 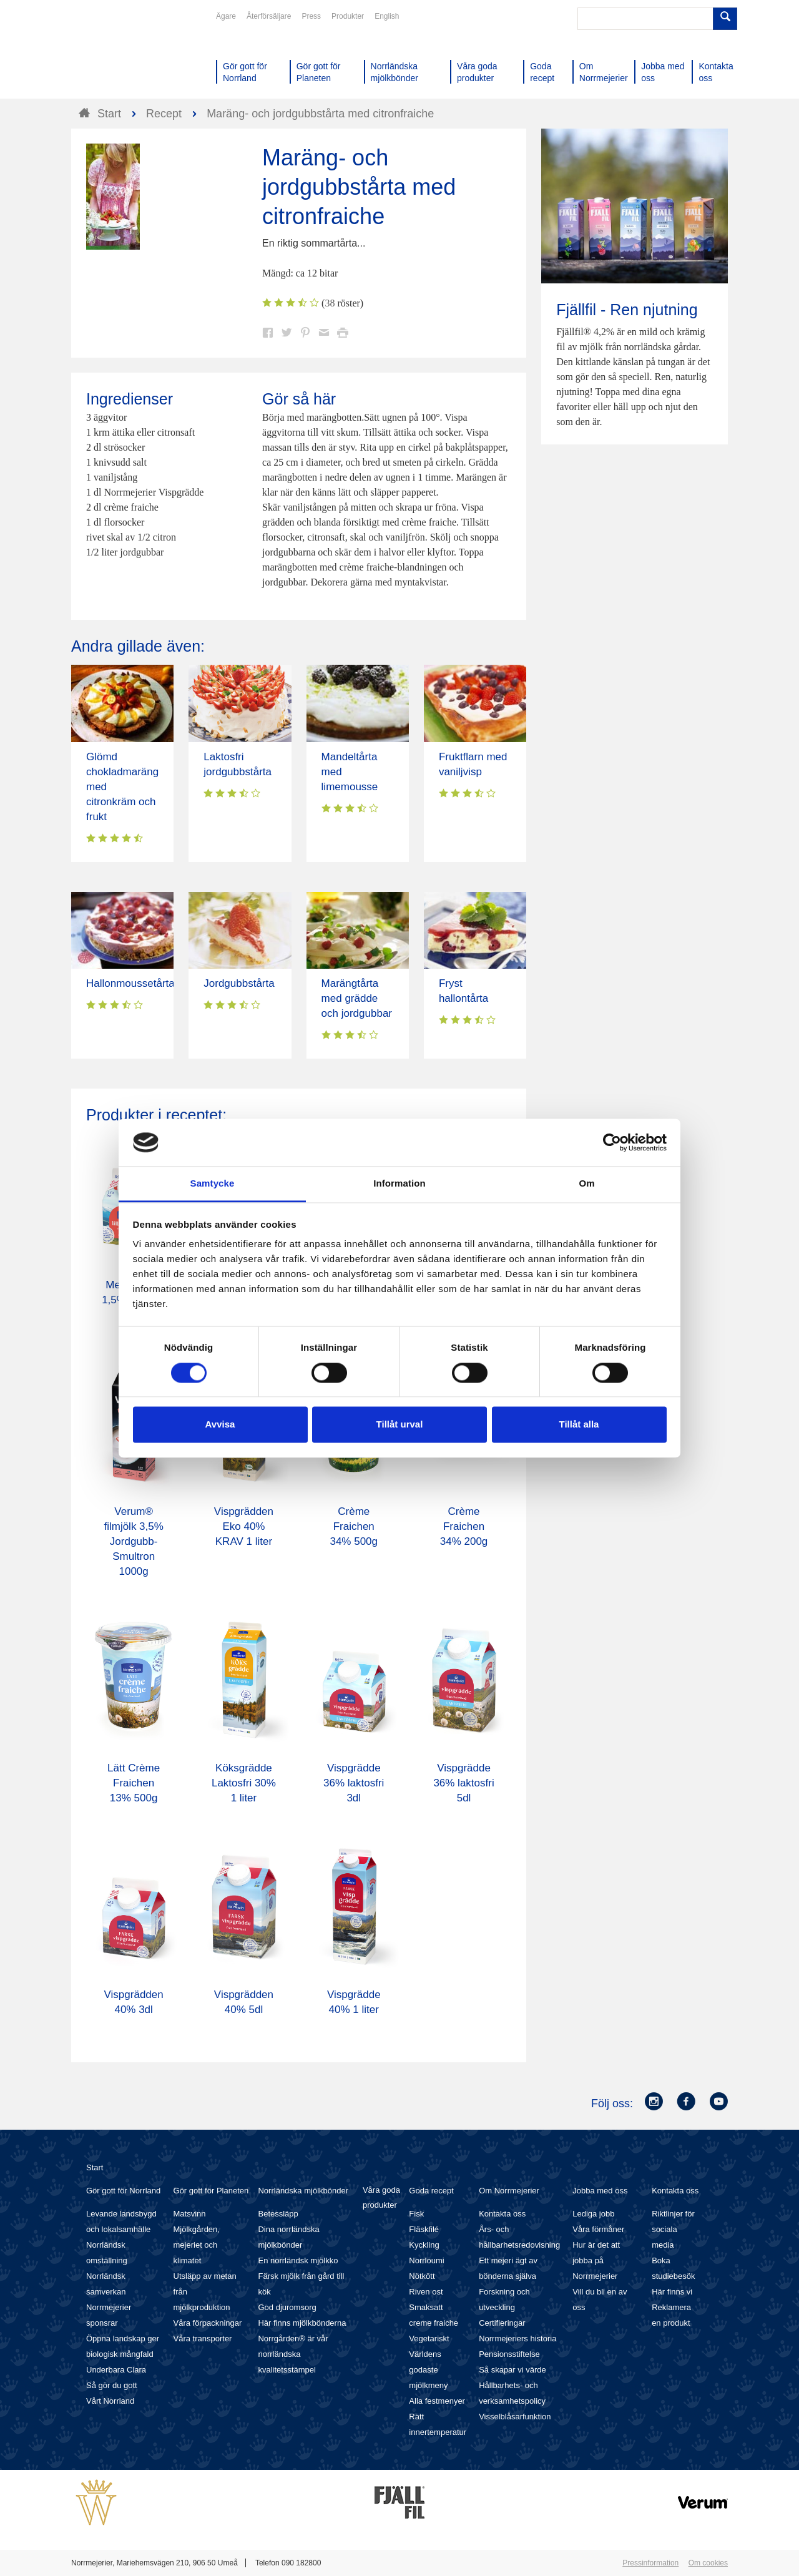 What do you see at coordinates (416, 2213) in the screenshot?
I see `Fisk` at bounding box center [416, 2213].